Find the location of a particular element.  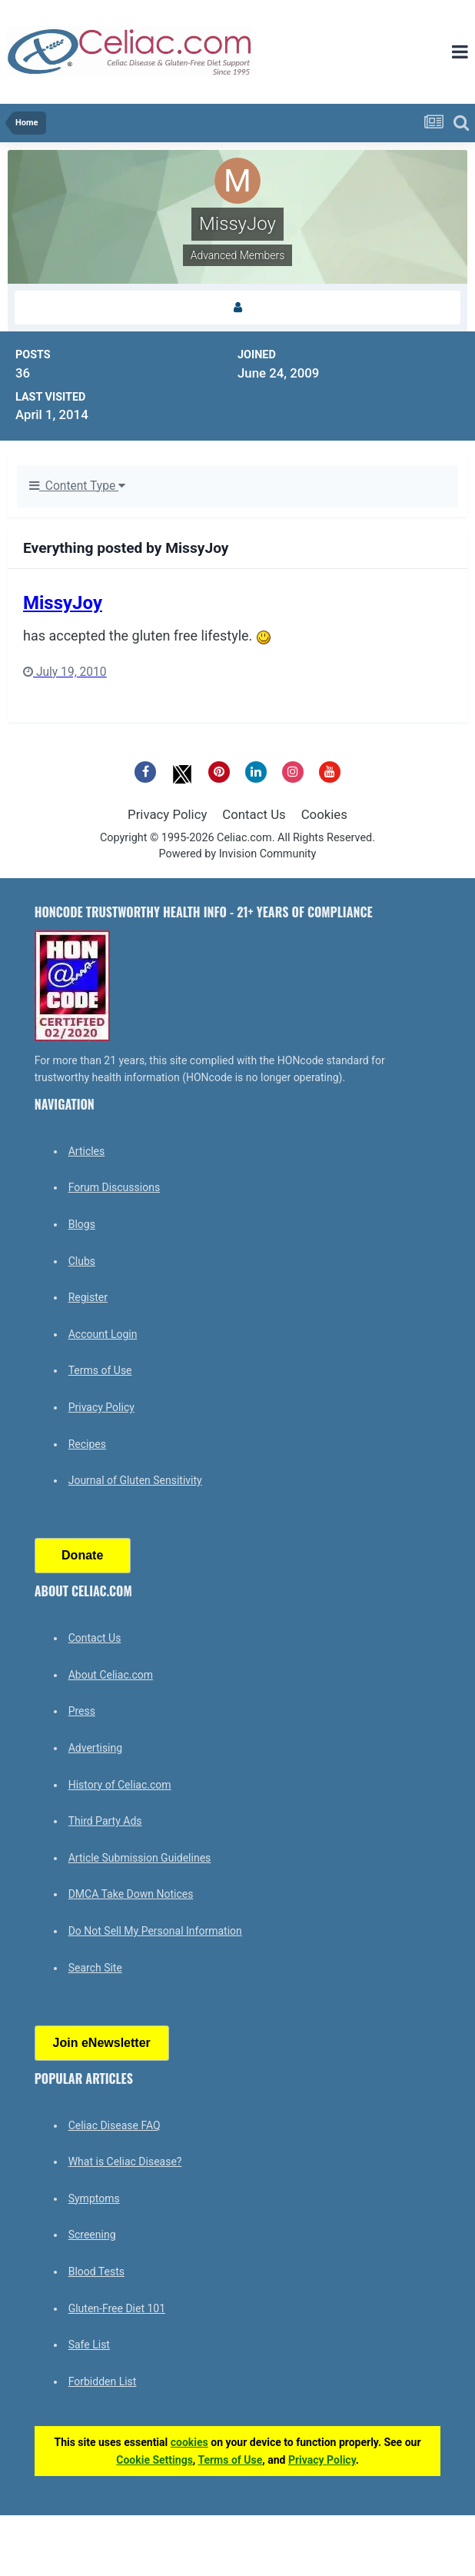

Journal of Gluten Sensitivity is located at coordinates (135, 1480).